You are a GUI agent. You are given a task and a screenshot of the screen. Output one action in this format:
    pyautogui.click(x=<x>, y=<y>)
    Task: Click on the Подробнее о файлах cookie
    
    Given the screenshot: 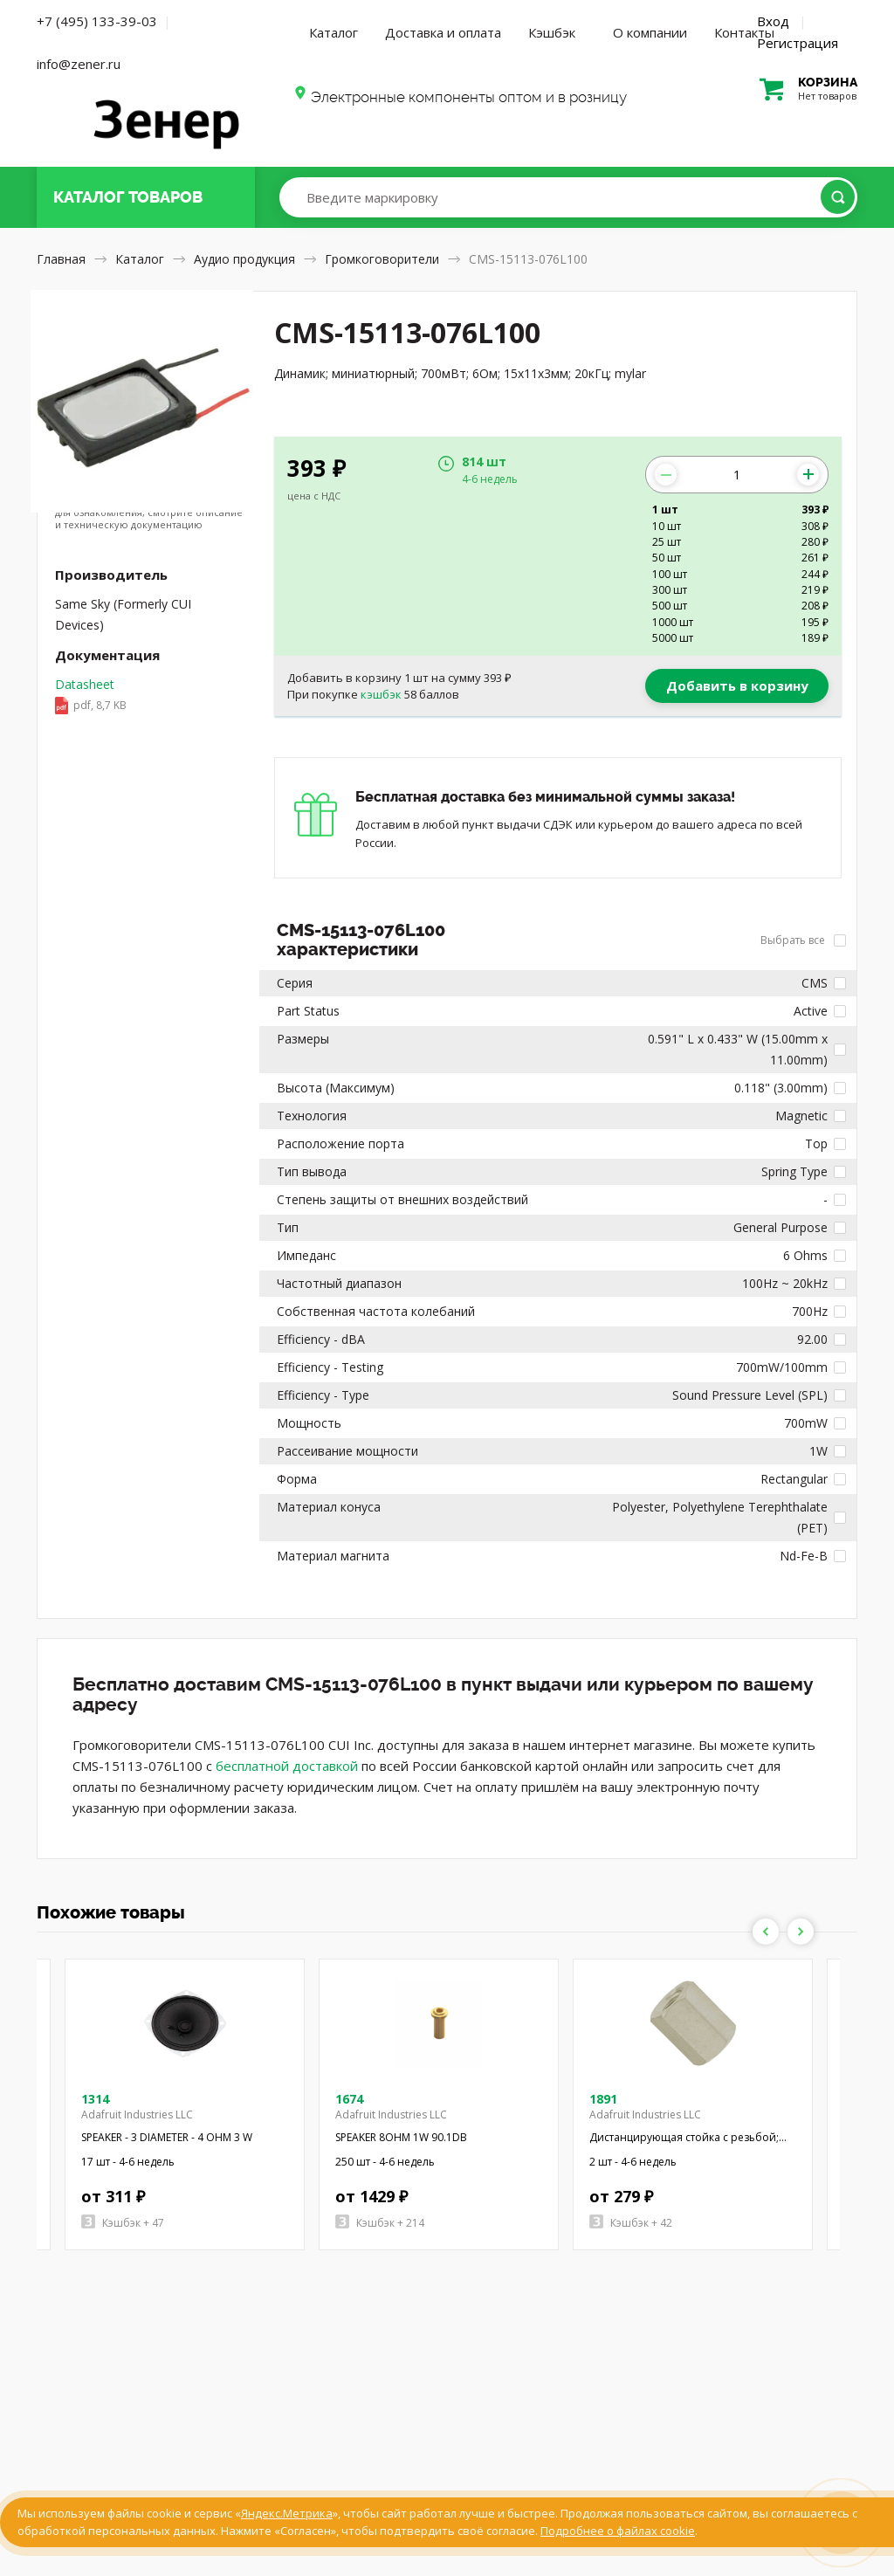 What is the action you would take?
    pyautogui.click(x=617, y=2530)
    